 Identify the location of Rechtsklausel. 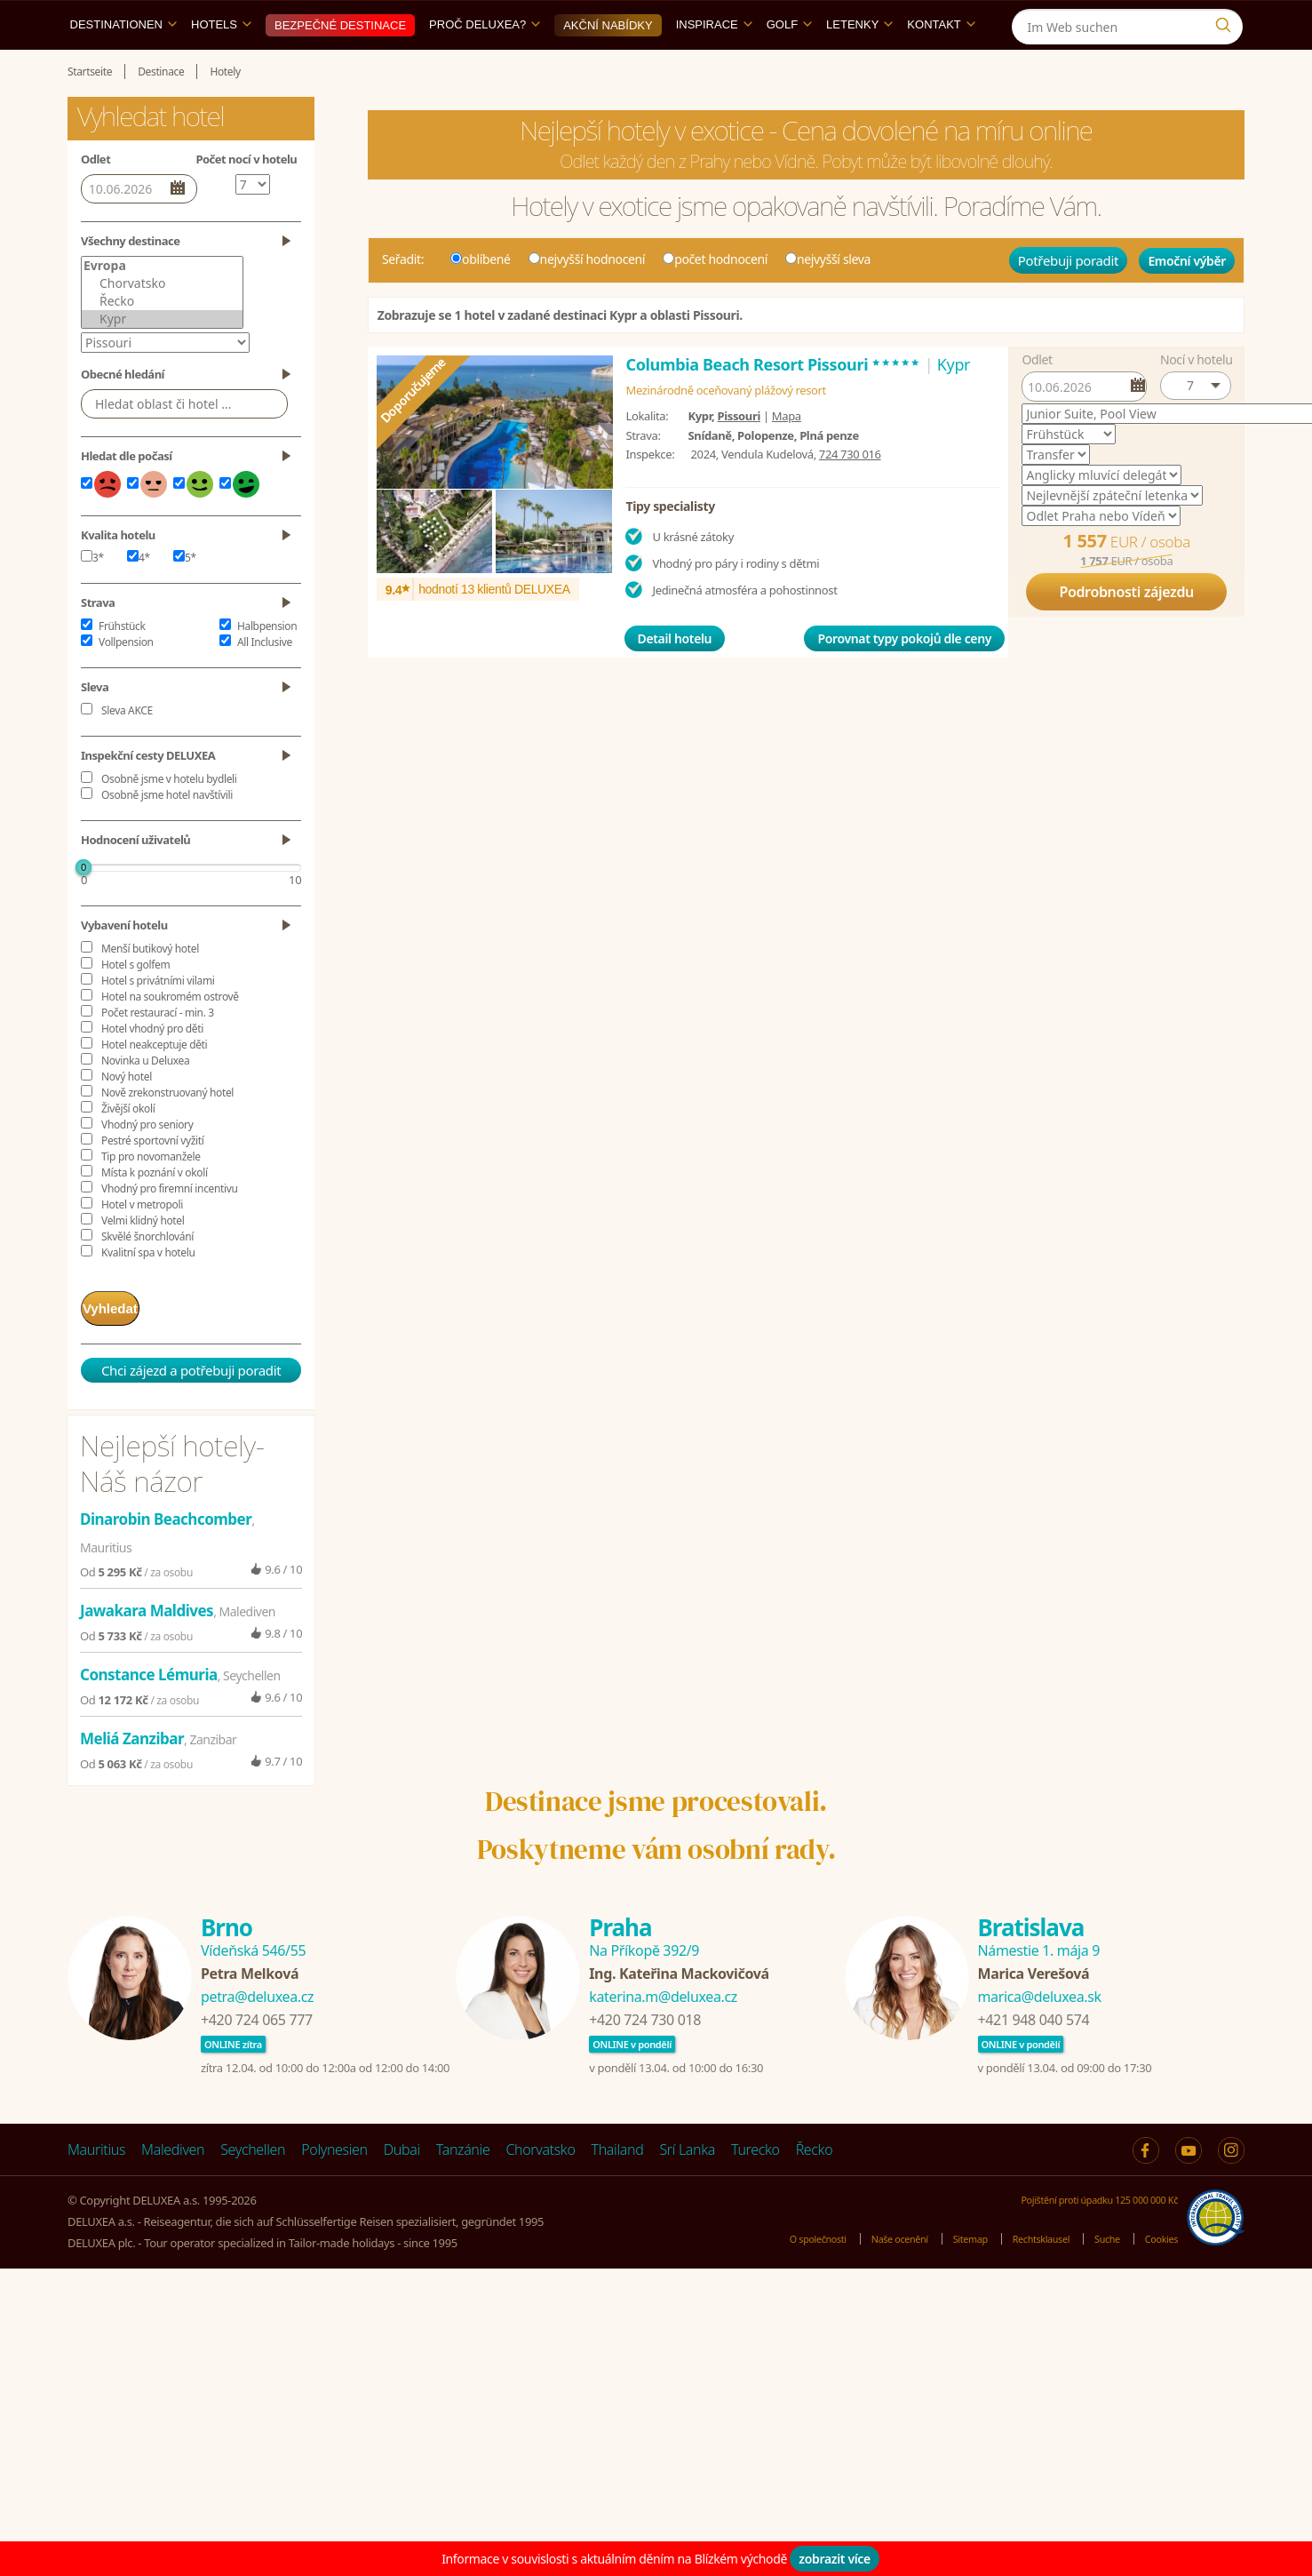
(1022, 2273).